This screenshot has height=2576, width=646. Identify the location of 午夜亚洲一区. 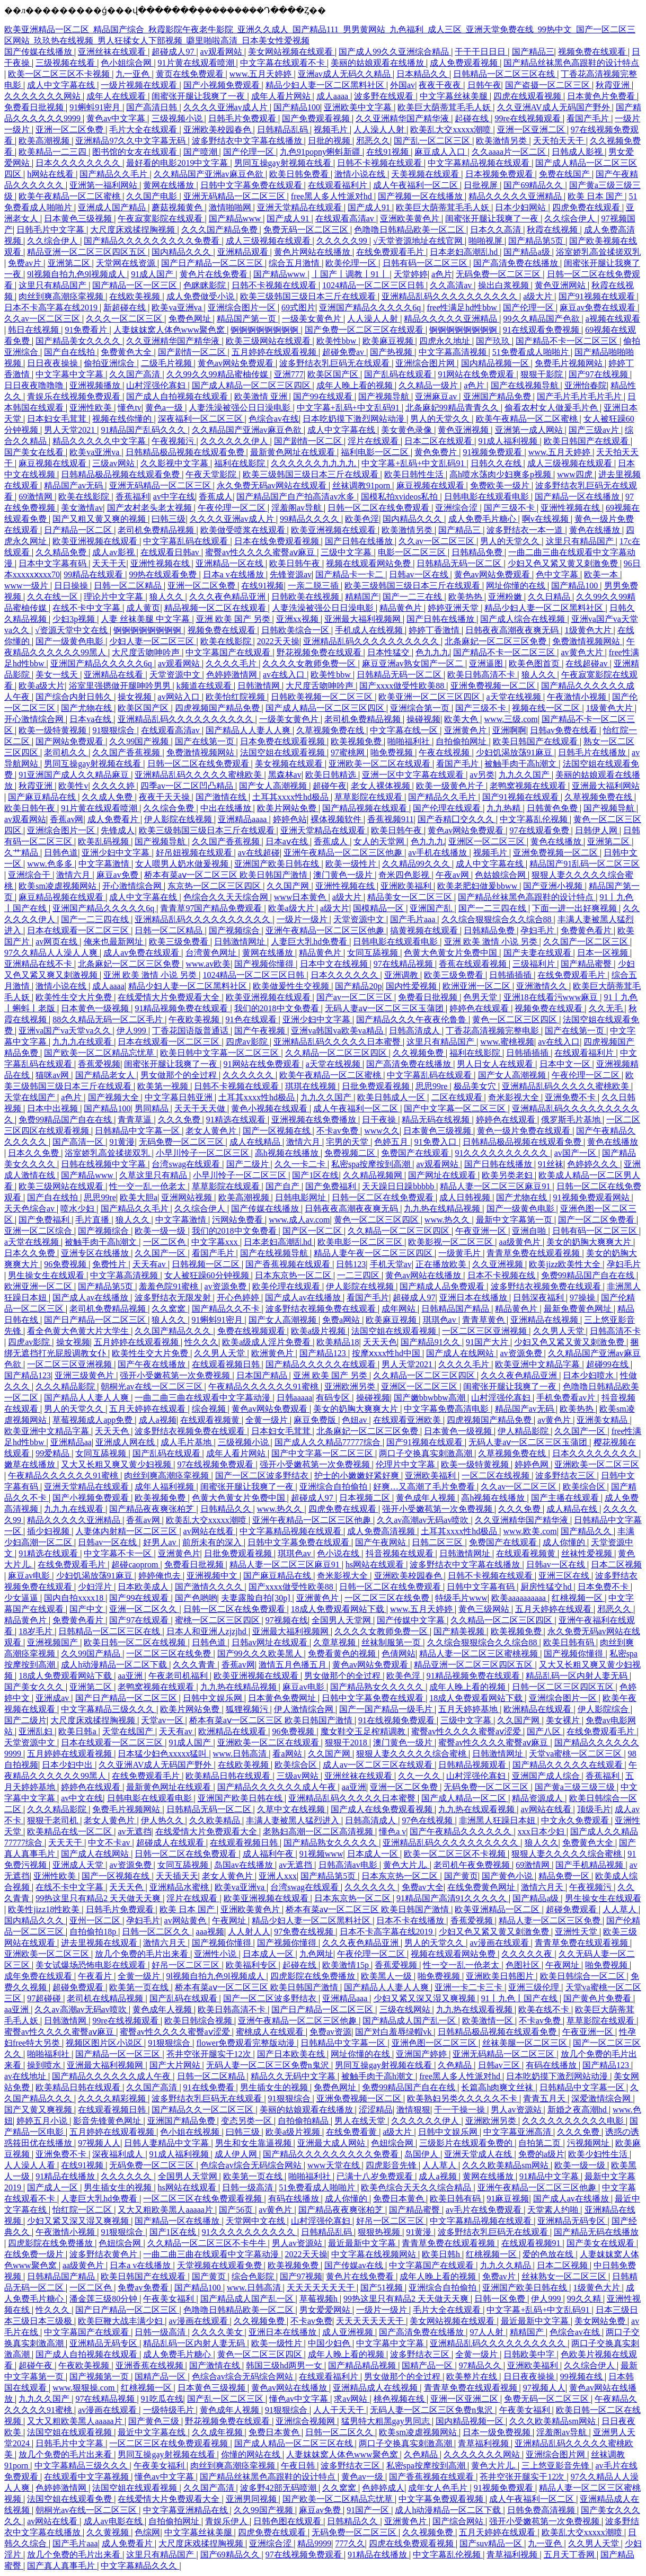
(481, 1230).